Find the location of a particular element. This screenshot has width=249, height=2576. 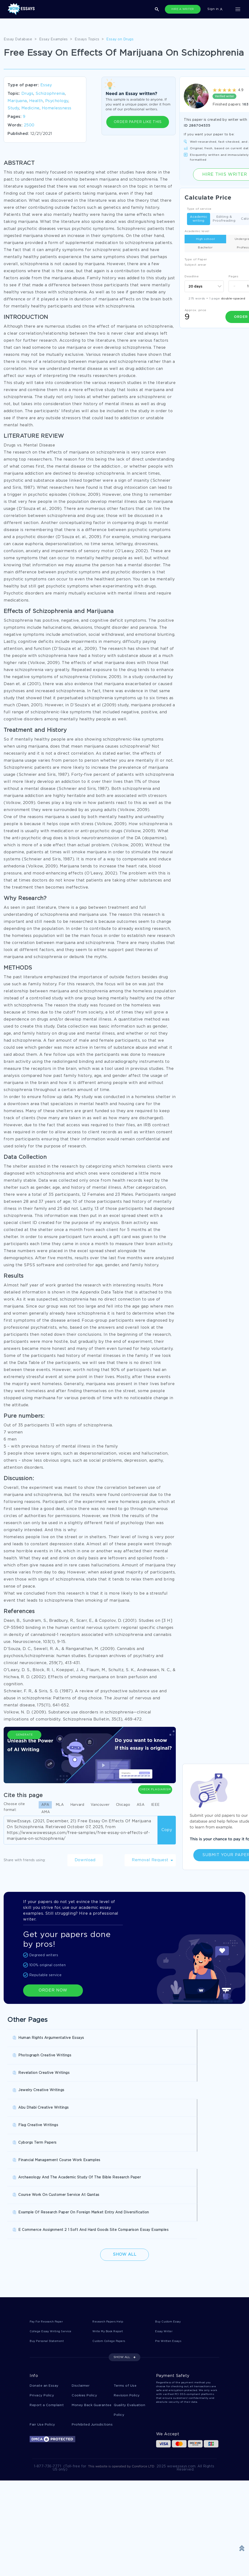

Pay For Research Paper is located at coordinates (50, 2184).